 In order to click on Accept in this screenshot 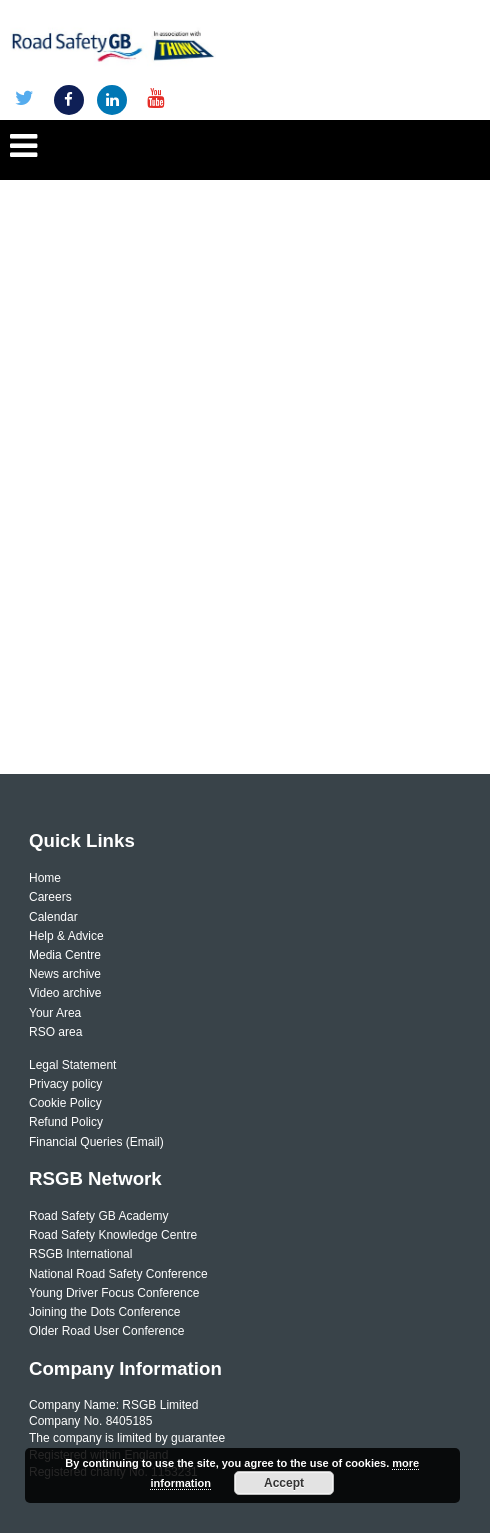, I will do `click(284, 1483)`.